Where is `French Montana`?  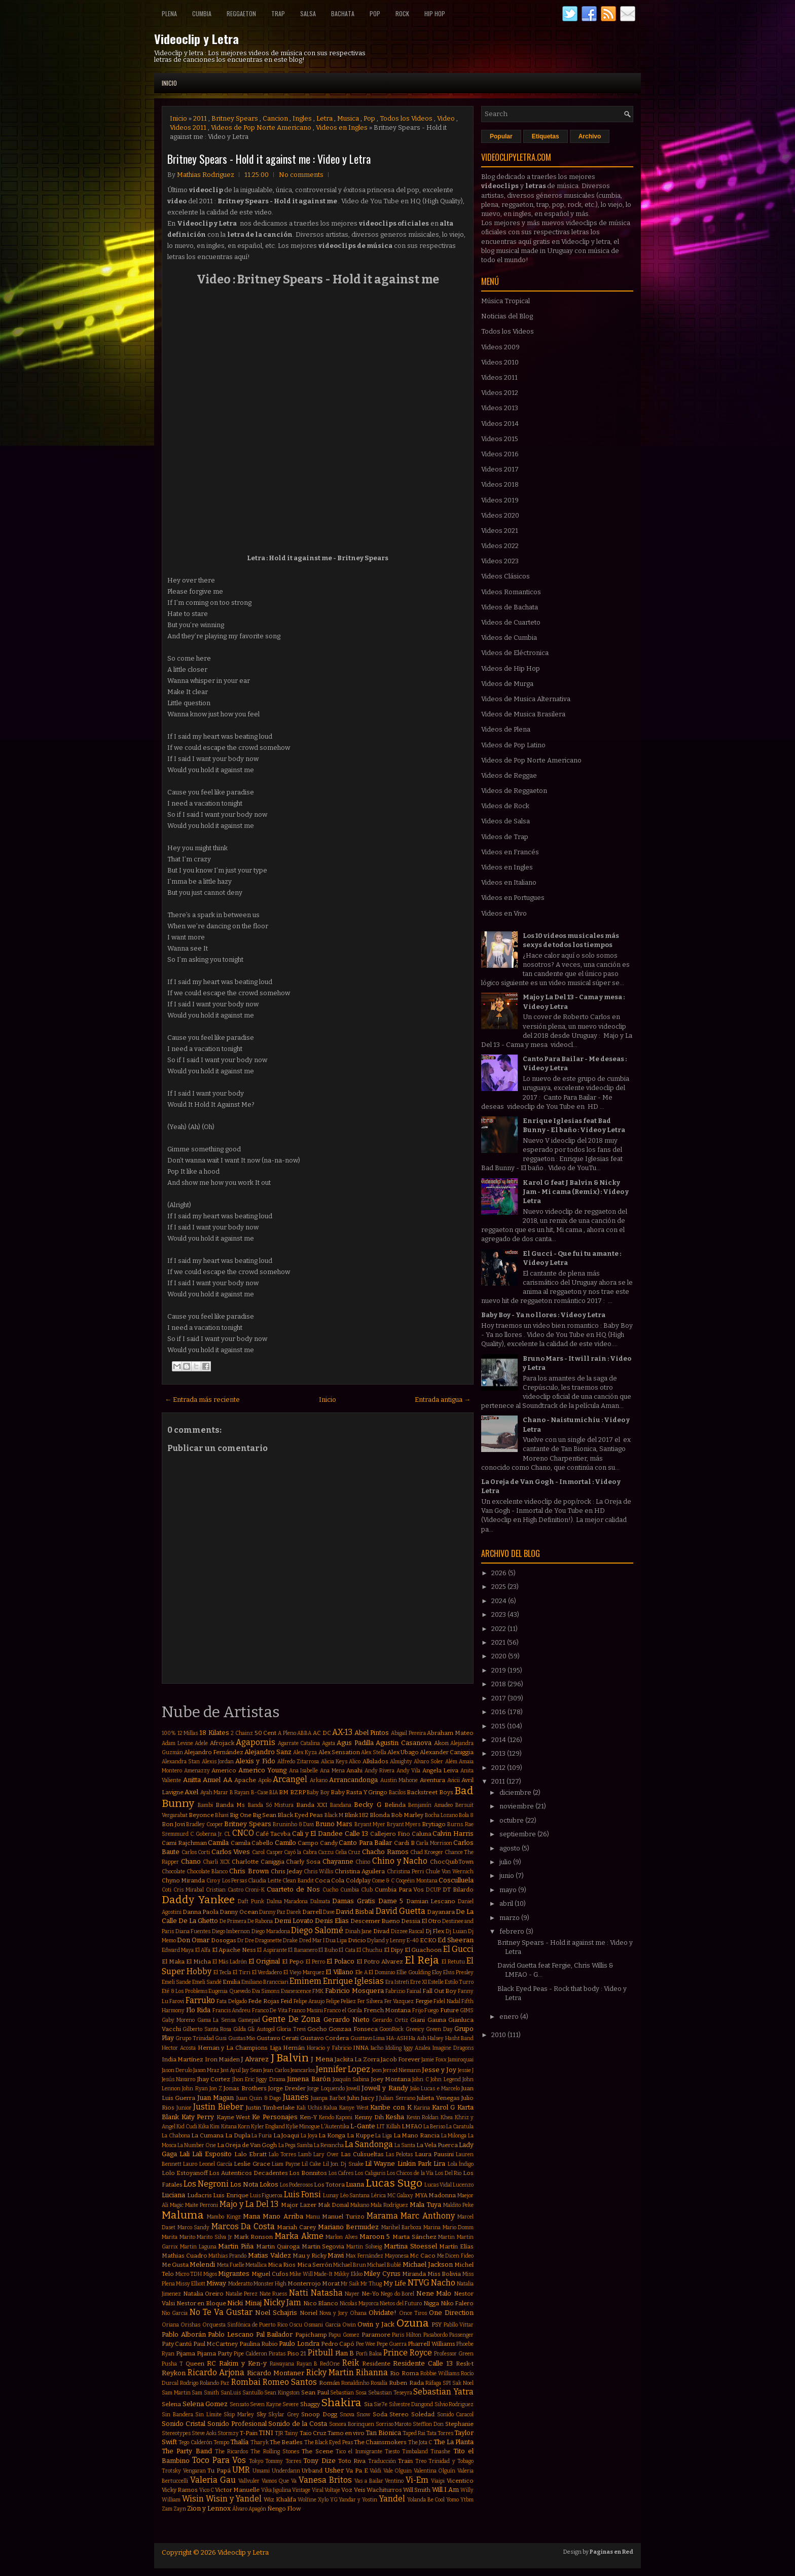
French Montana is located at coordinates (387, 2010).